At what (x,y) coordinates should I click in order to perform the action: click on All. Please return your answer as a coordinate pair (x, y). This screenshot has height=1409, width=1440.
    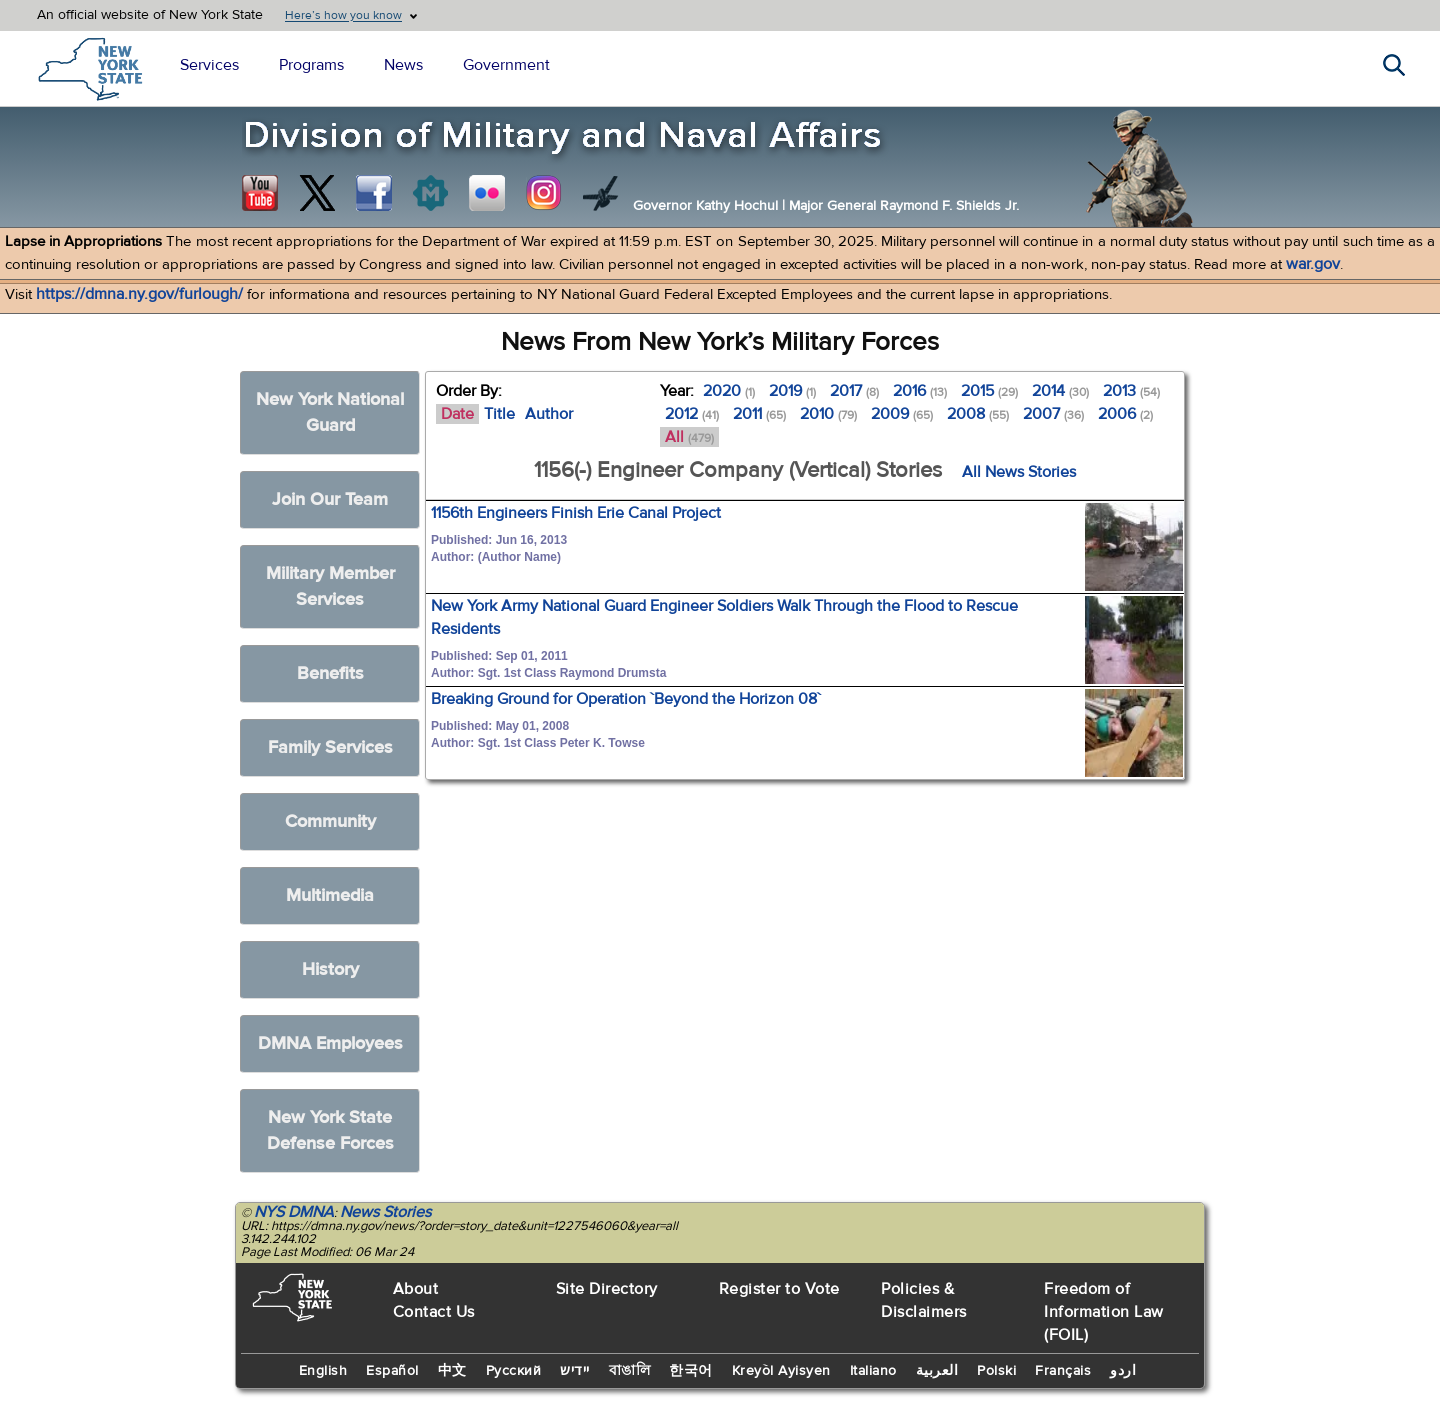
    Looking at the image, I should click on (689, 437).